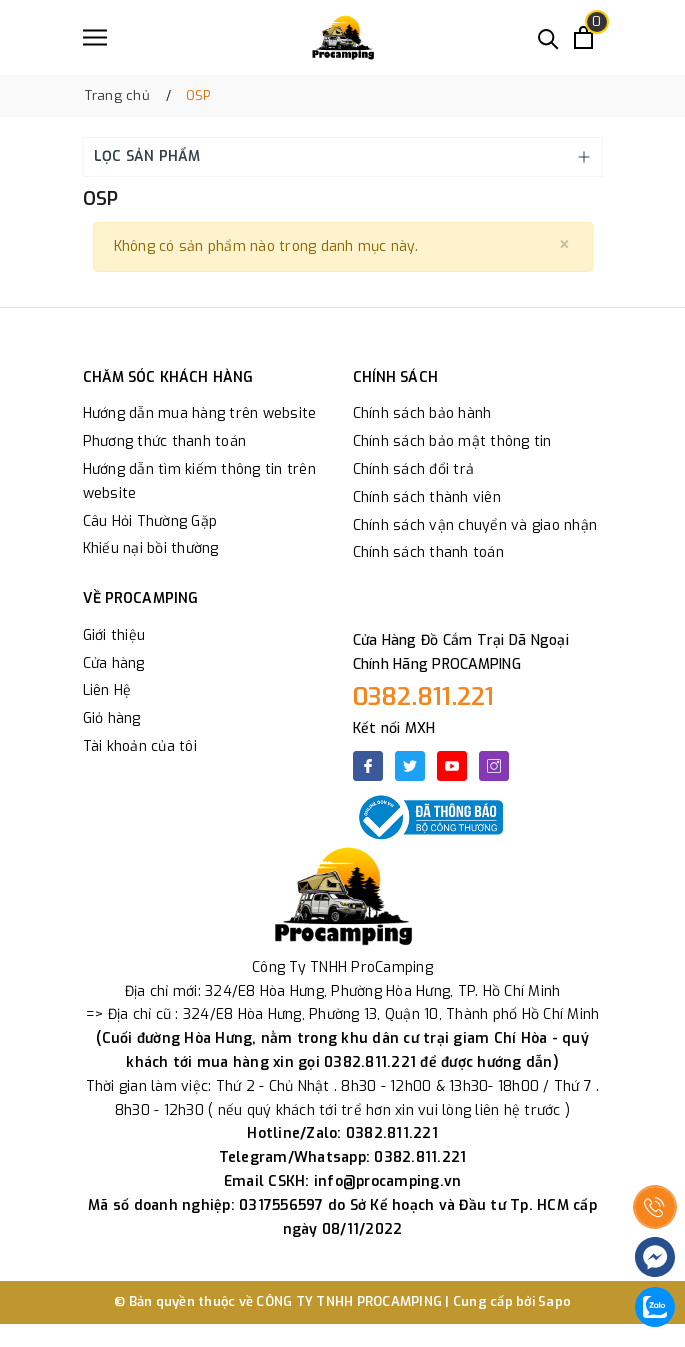 This screenshot has height=1347, width=685. What do you see at coordinates (107, 690) in the screenshot?
I see `Liên Hệ` at bounding box center [107, 690].